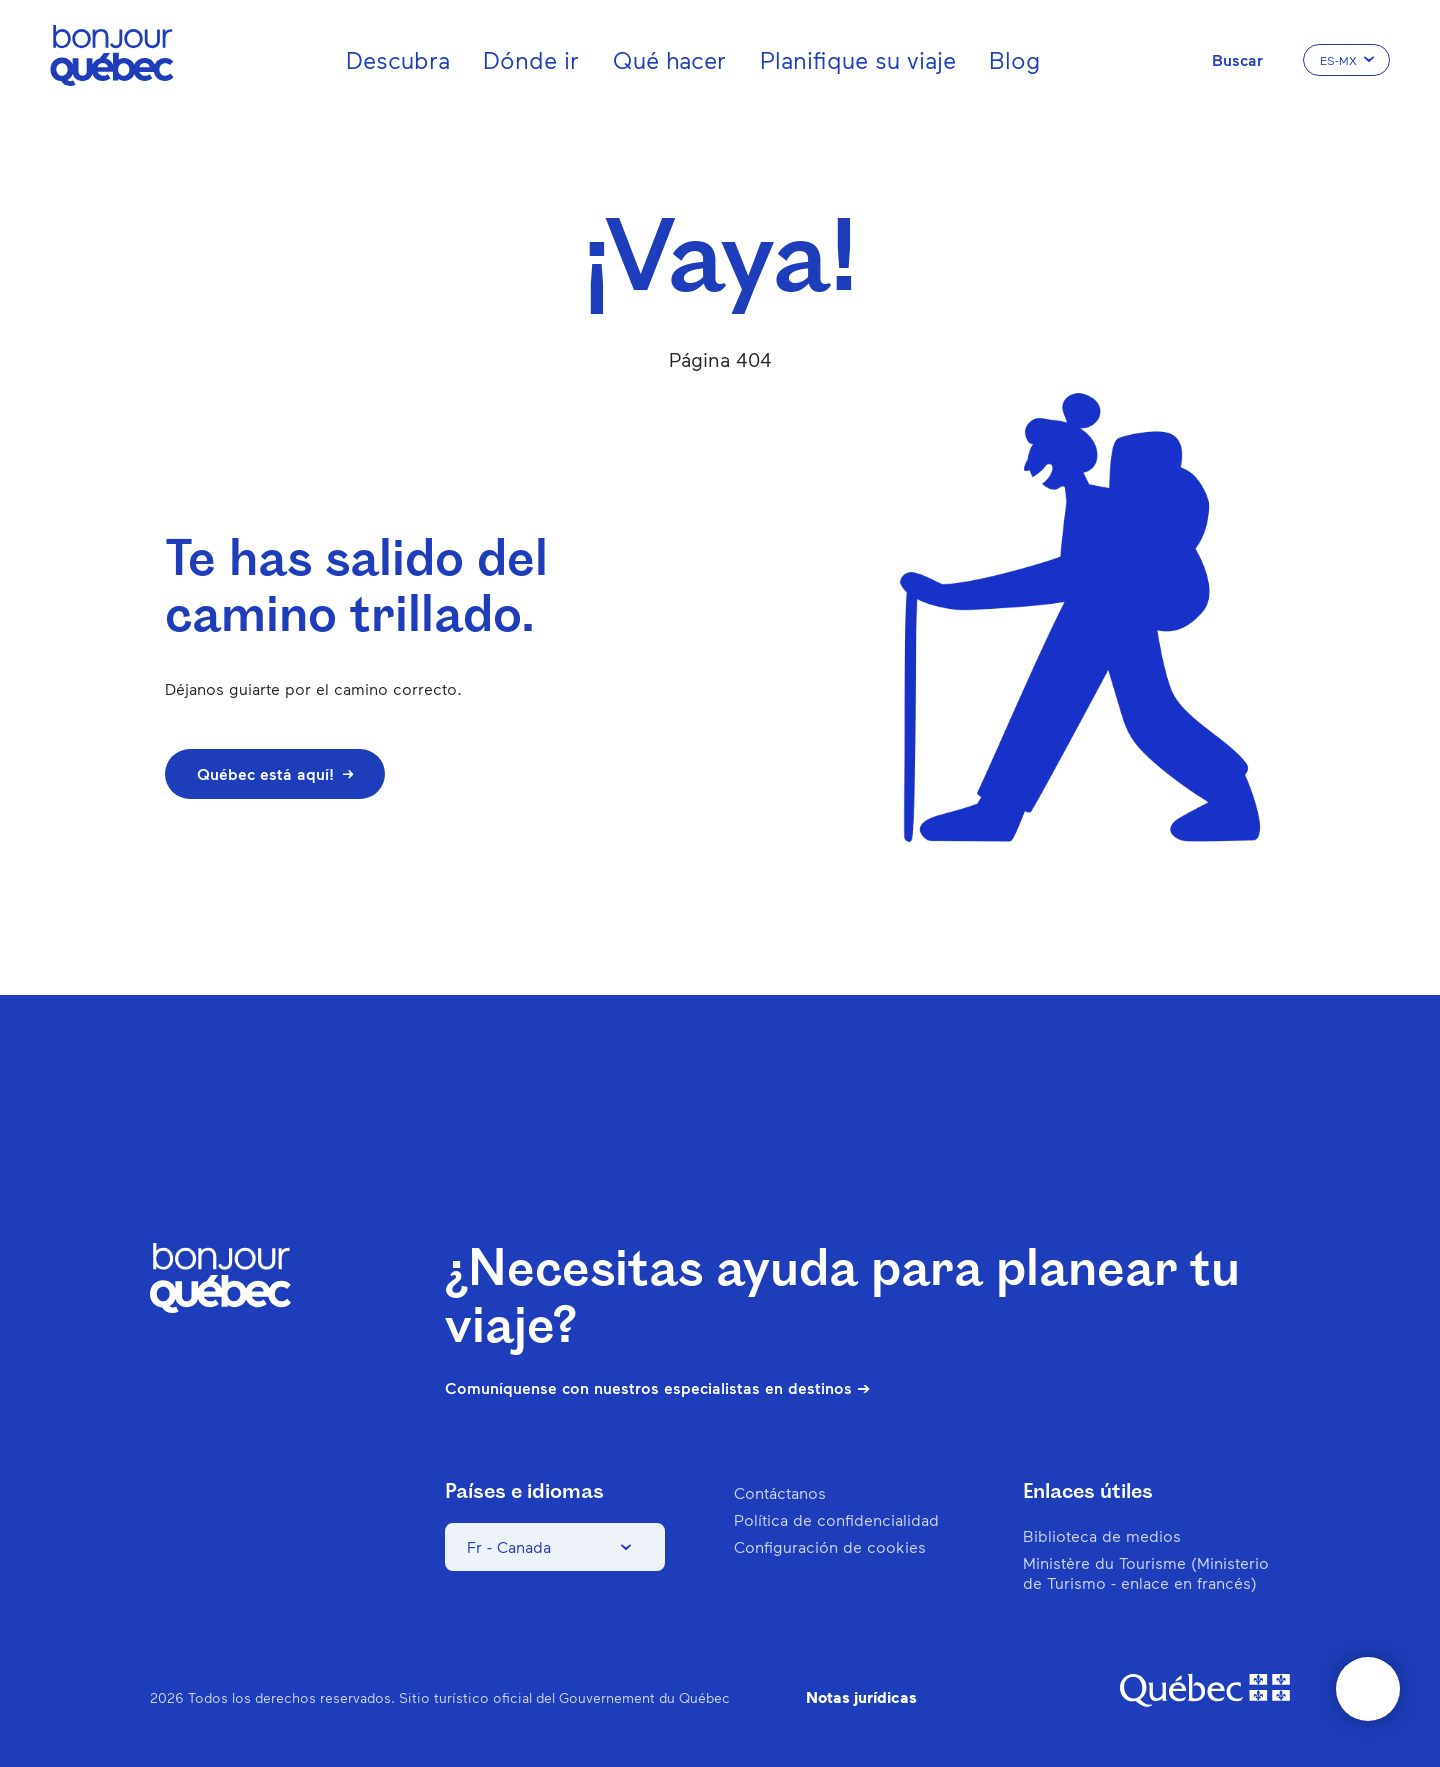  Describe the element at coordinates (1146, 1572) in the screenshot. I see `Ministère du Tourisme (Ministerio de Turismo - enlace en francés)` at that location.